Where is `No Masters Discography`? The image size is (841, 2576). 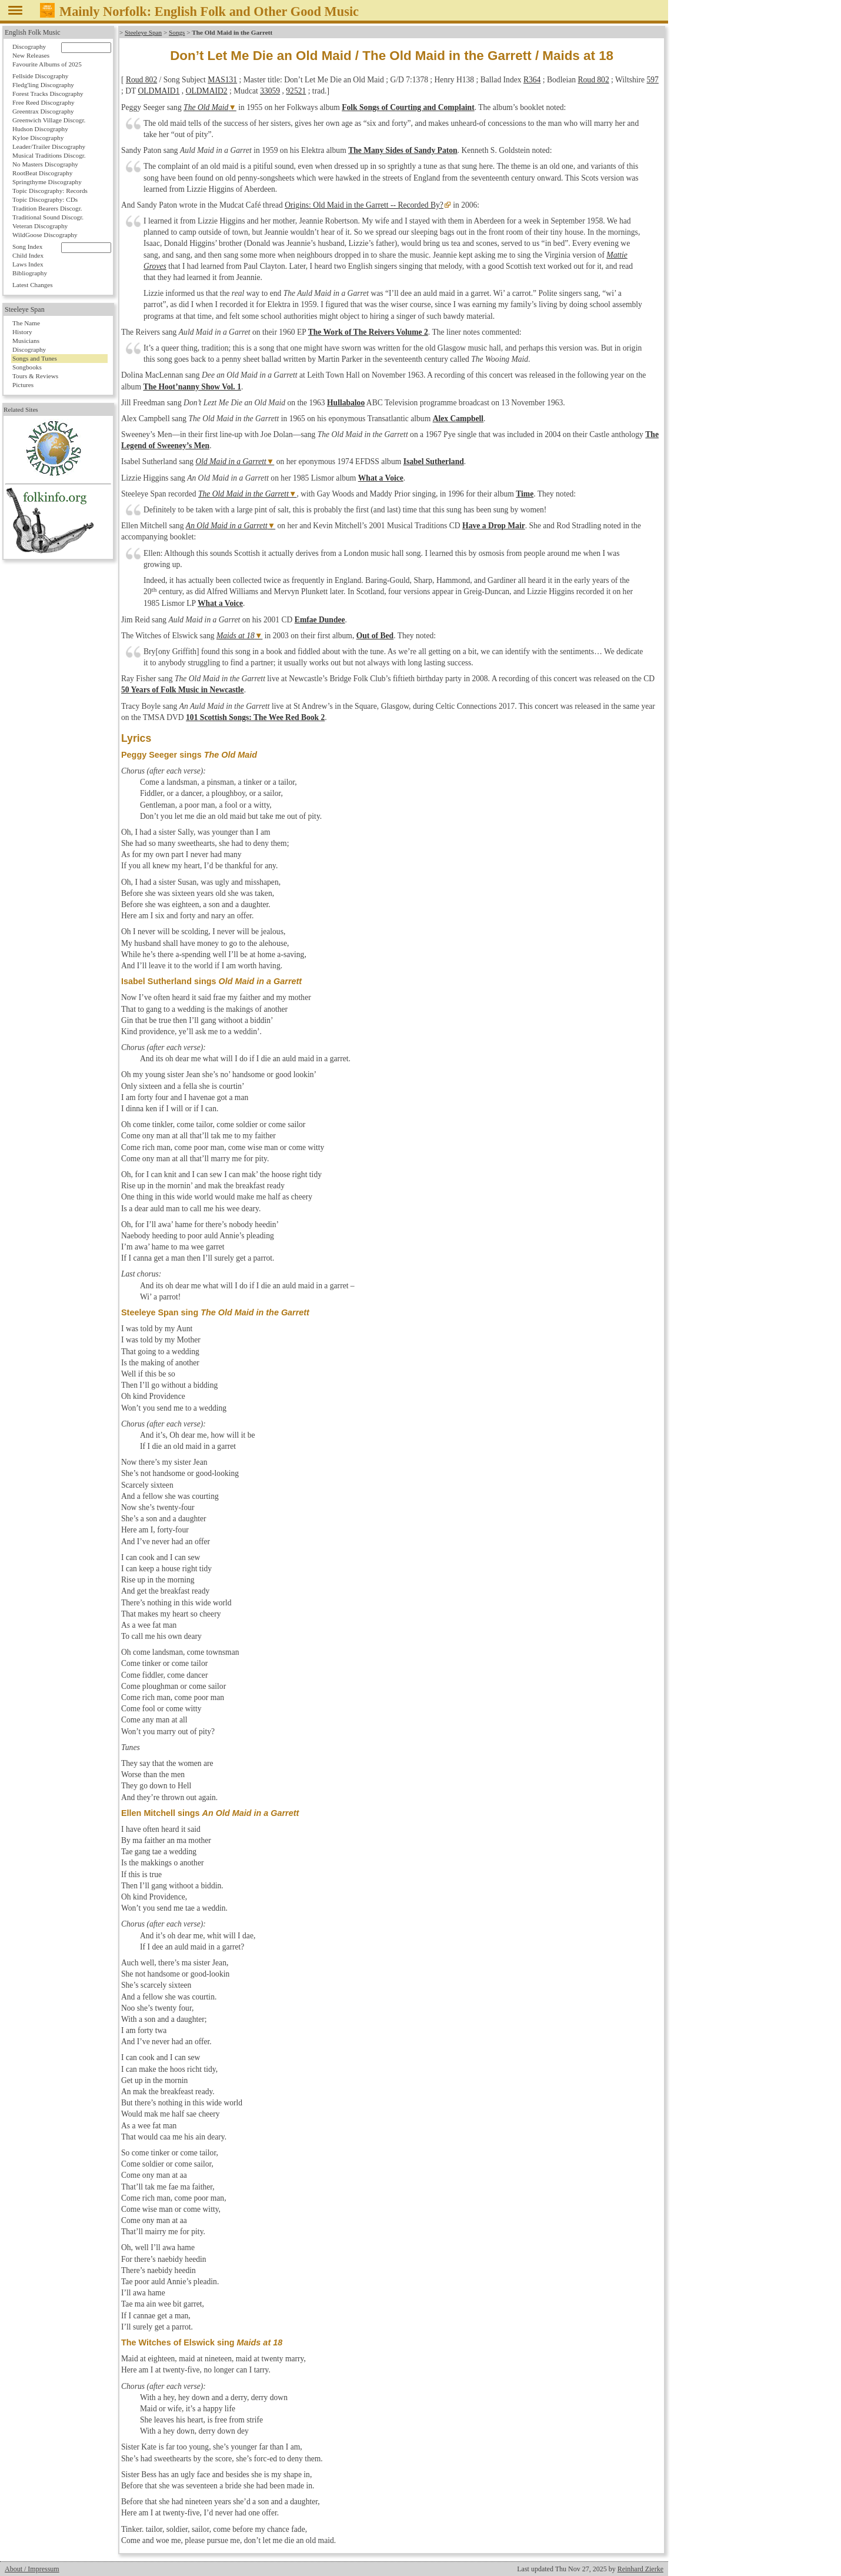 No Masters Discography is located at coordinates (45, 164).